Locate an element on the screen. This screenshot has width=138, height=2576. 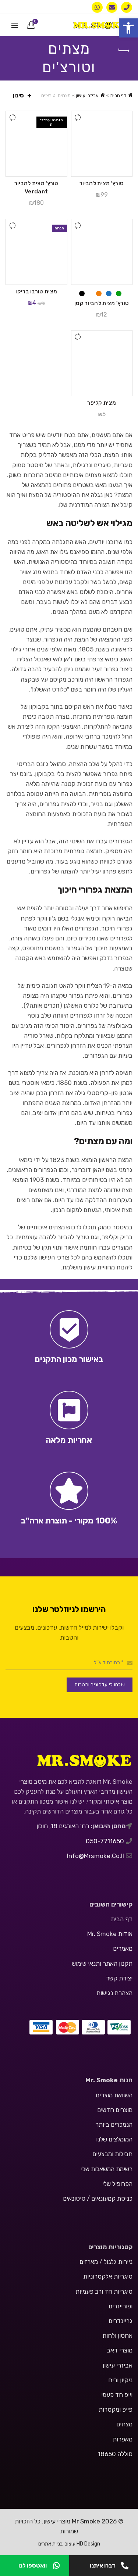
וייפ חד פעמי is located at coordinates (116, 2394).